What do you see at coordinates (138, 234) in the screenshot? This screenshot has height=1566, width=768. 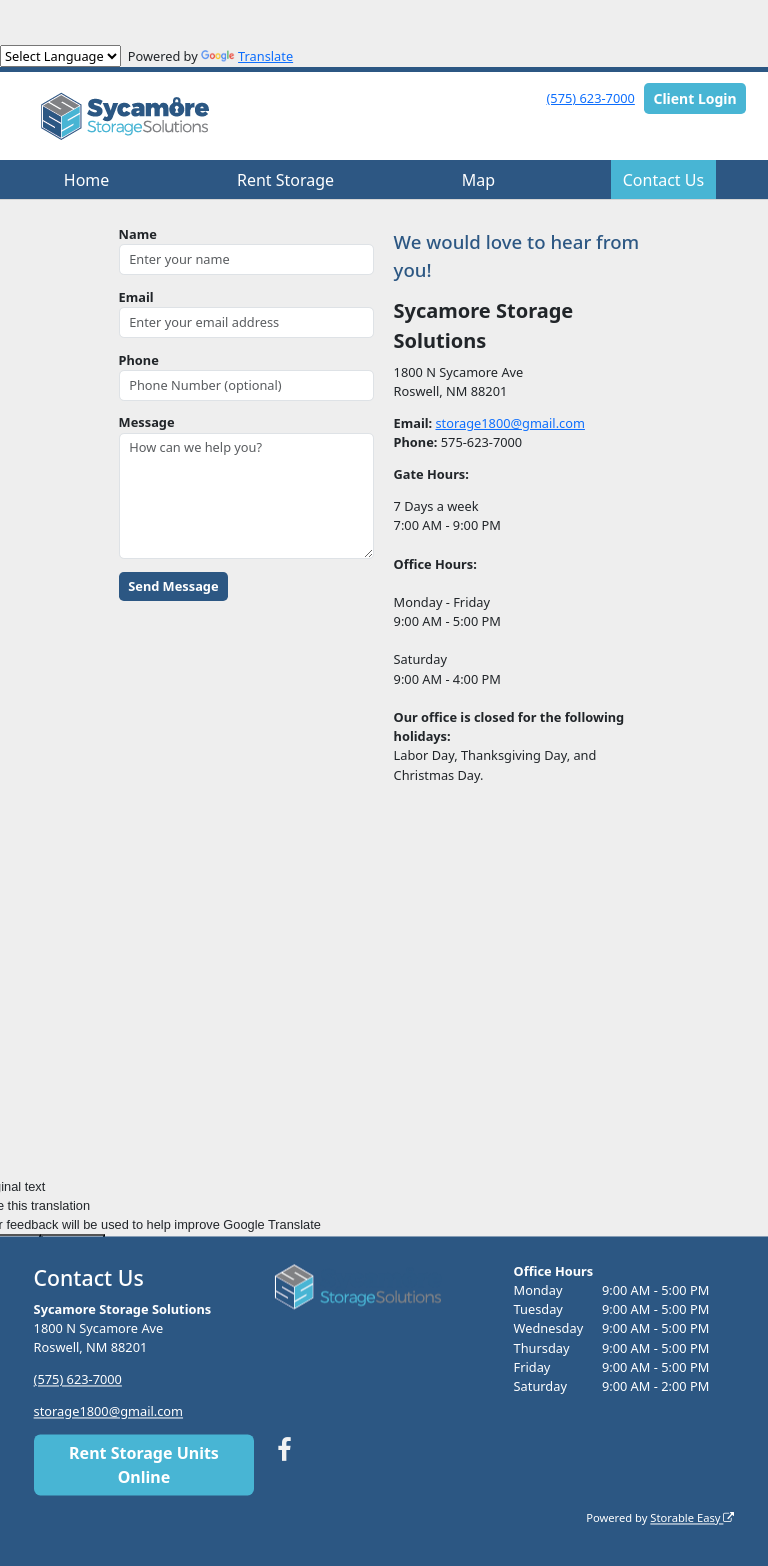 I see `Name` at bounding box center [138, 234].